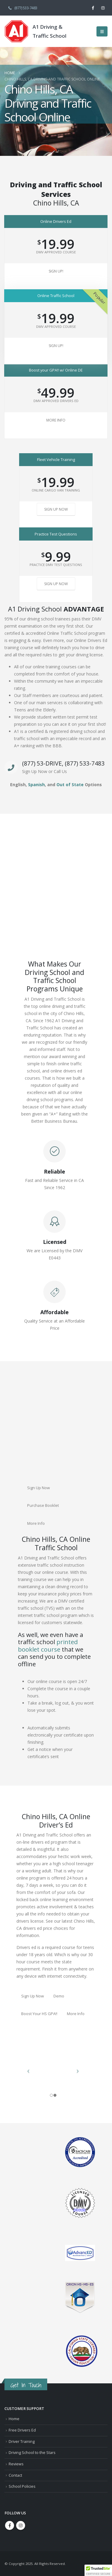 The image size is (112, 2576). Describe the element at coordinates (70, 784) in the screenshot. I see `Out of State` at that location.